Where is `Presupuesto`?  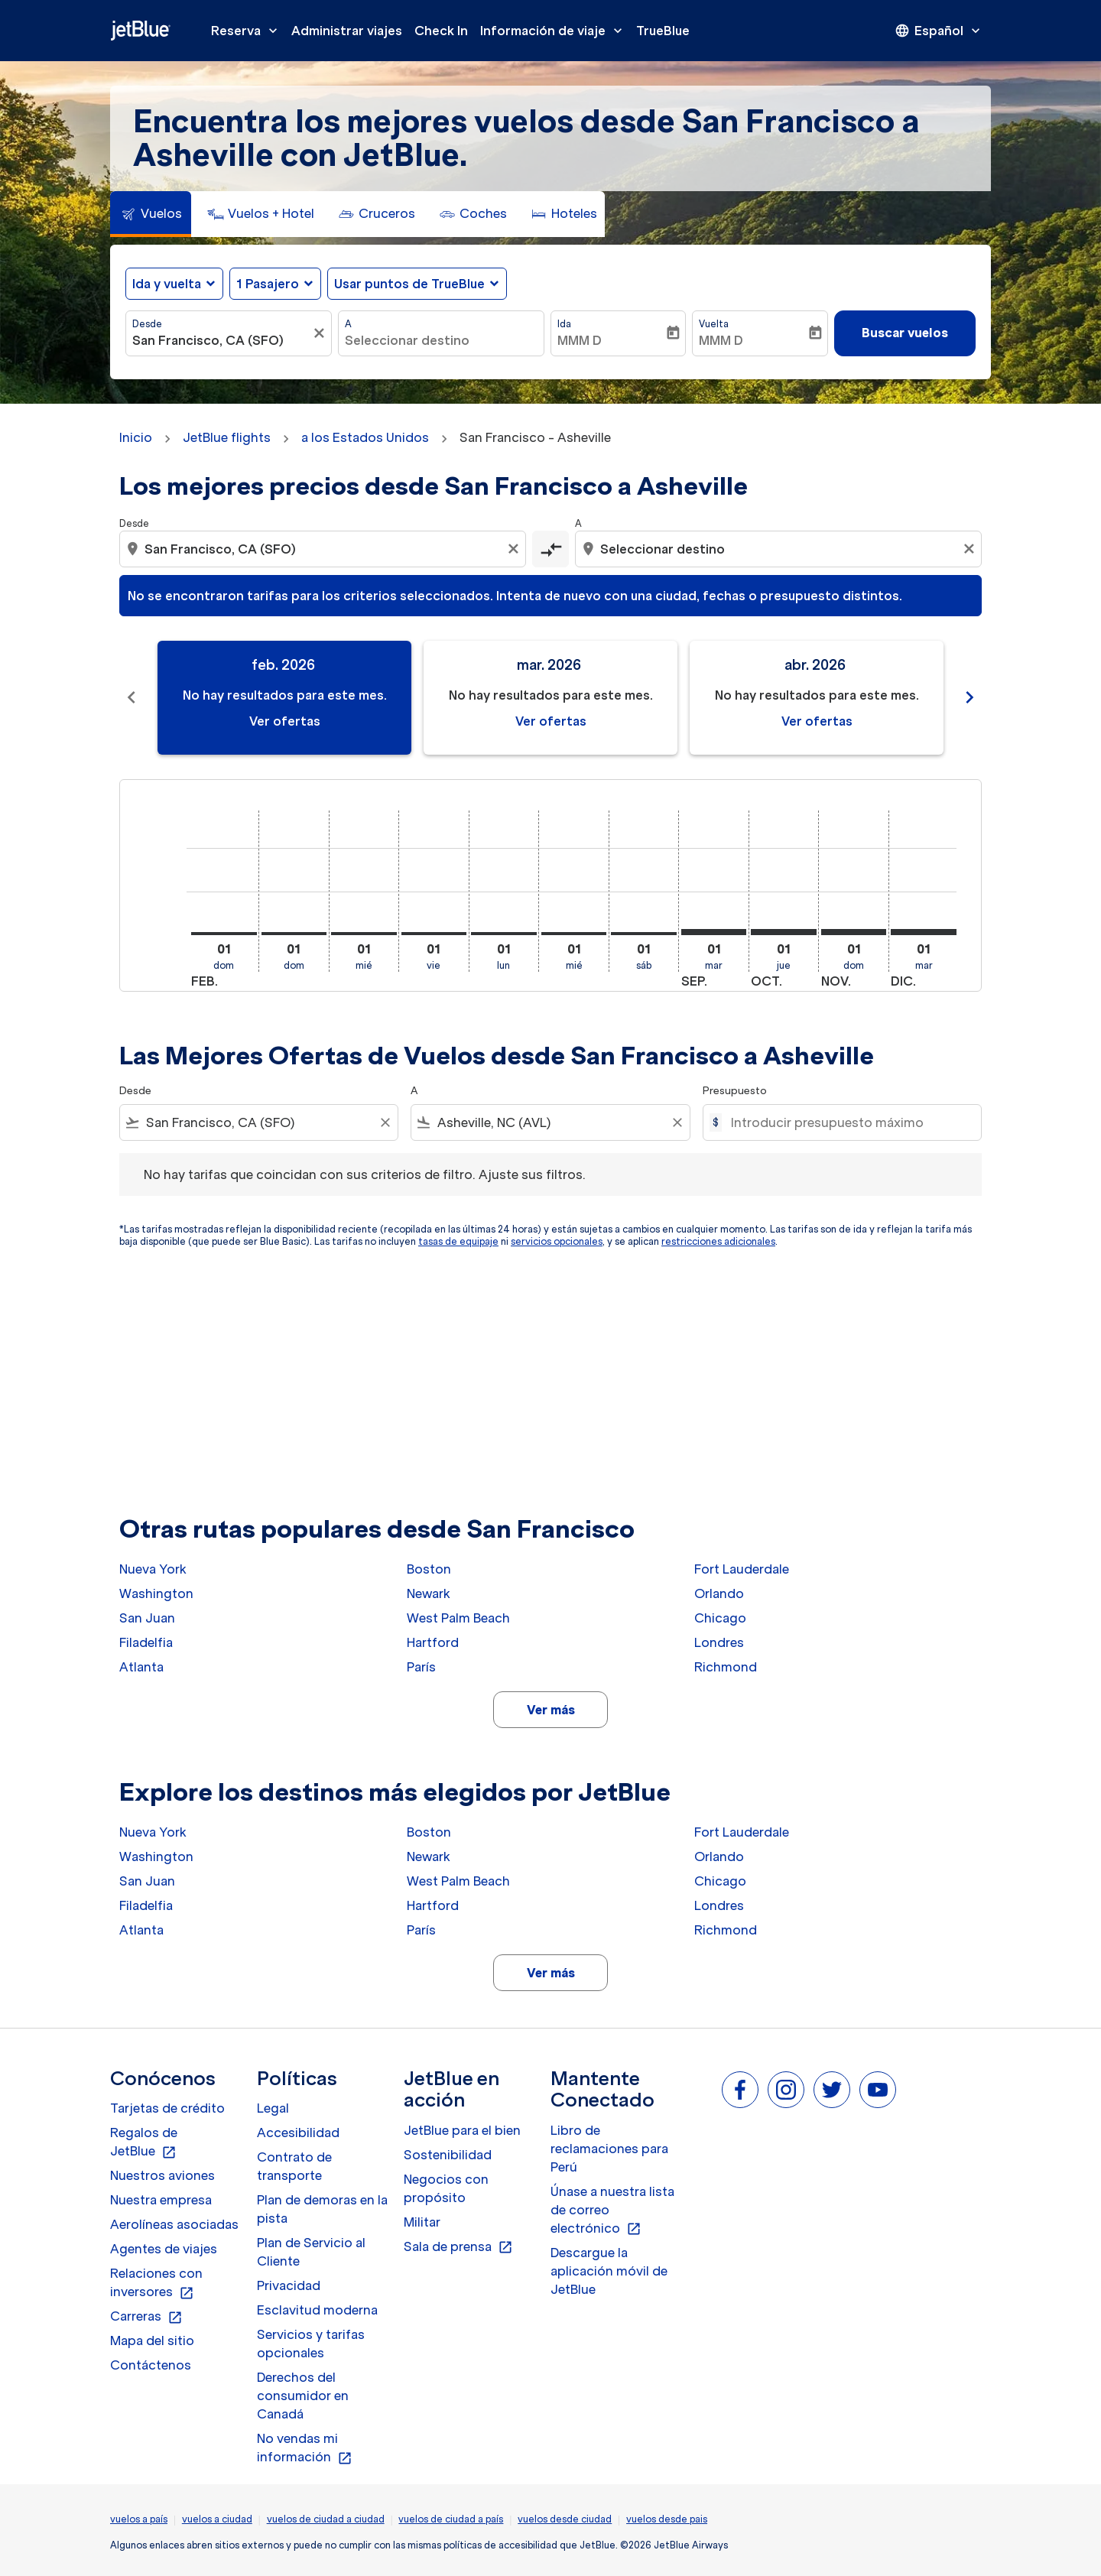 Presupuesto is located at coordinates (735, 1090).